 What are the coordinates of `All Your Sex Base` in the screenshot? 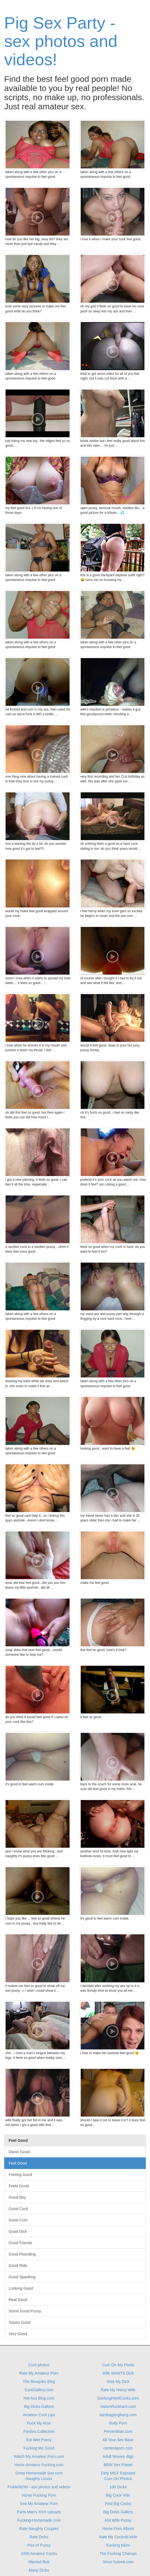 It's located at (118, 2440).